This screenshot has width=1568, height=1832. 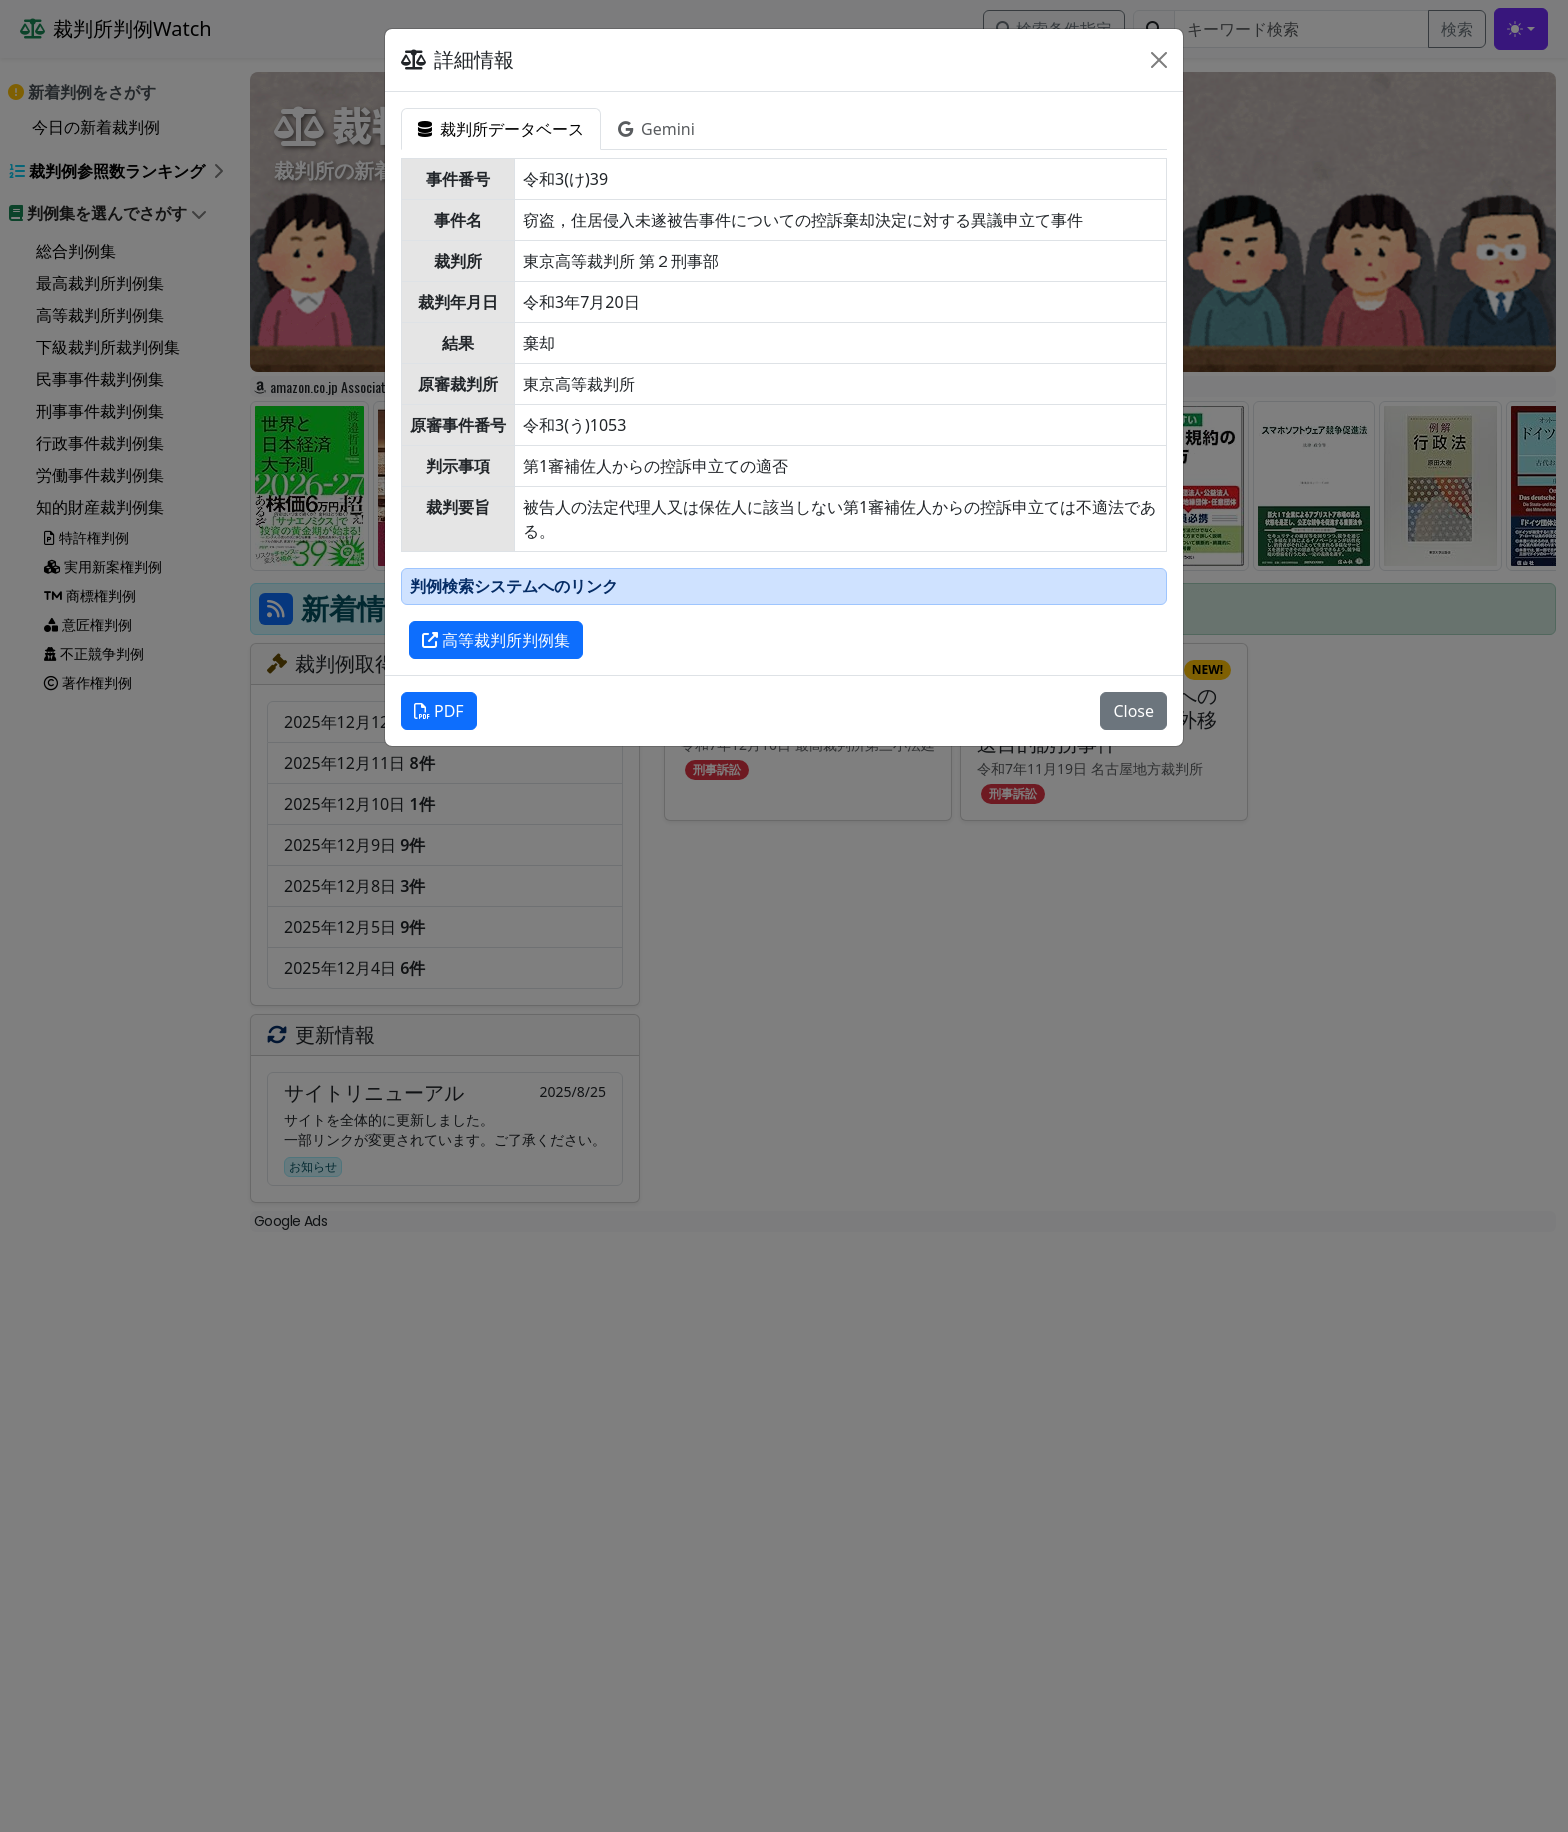 What do you see at coordinates (496, 640) in the screenshot?
I see `高等裁判所判例集 [button]` at bounding box center [496, 640].